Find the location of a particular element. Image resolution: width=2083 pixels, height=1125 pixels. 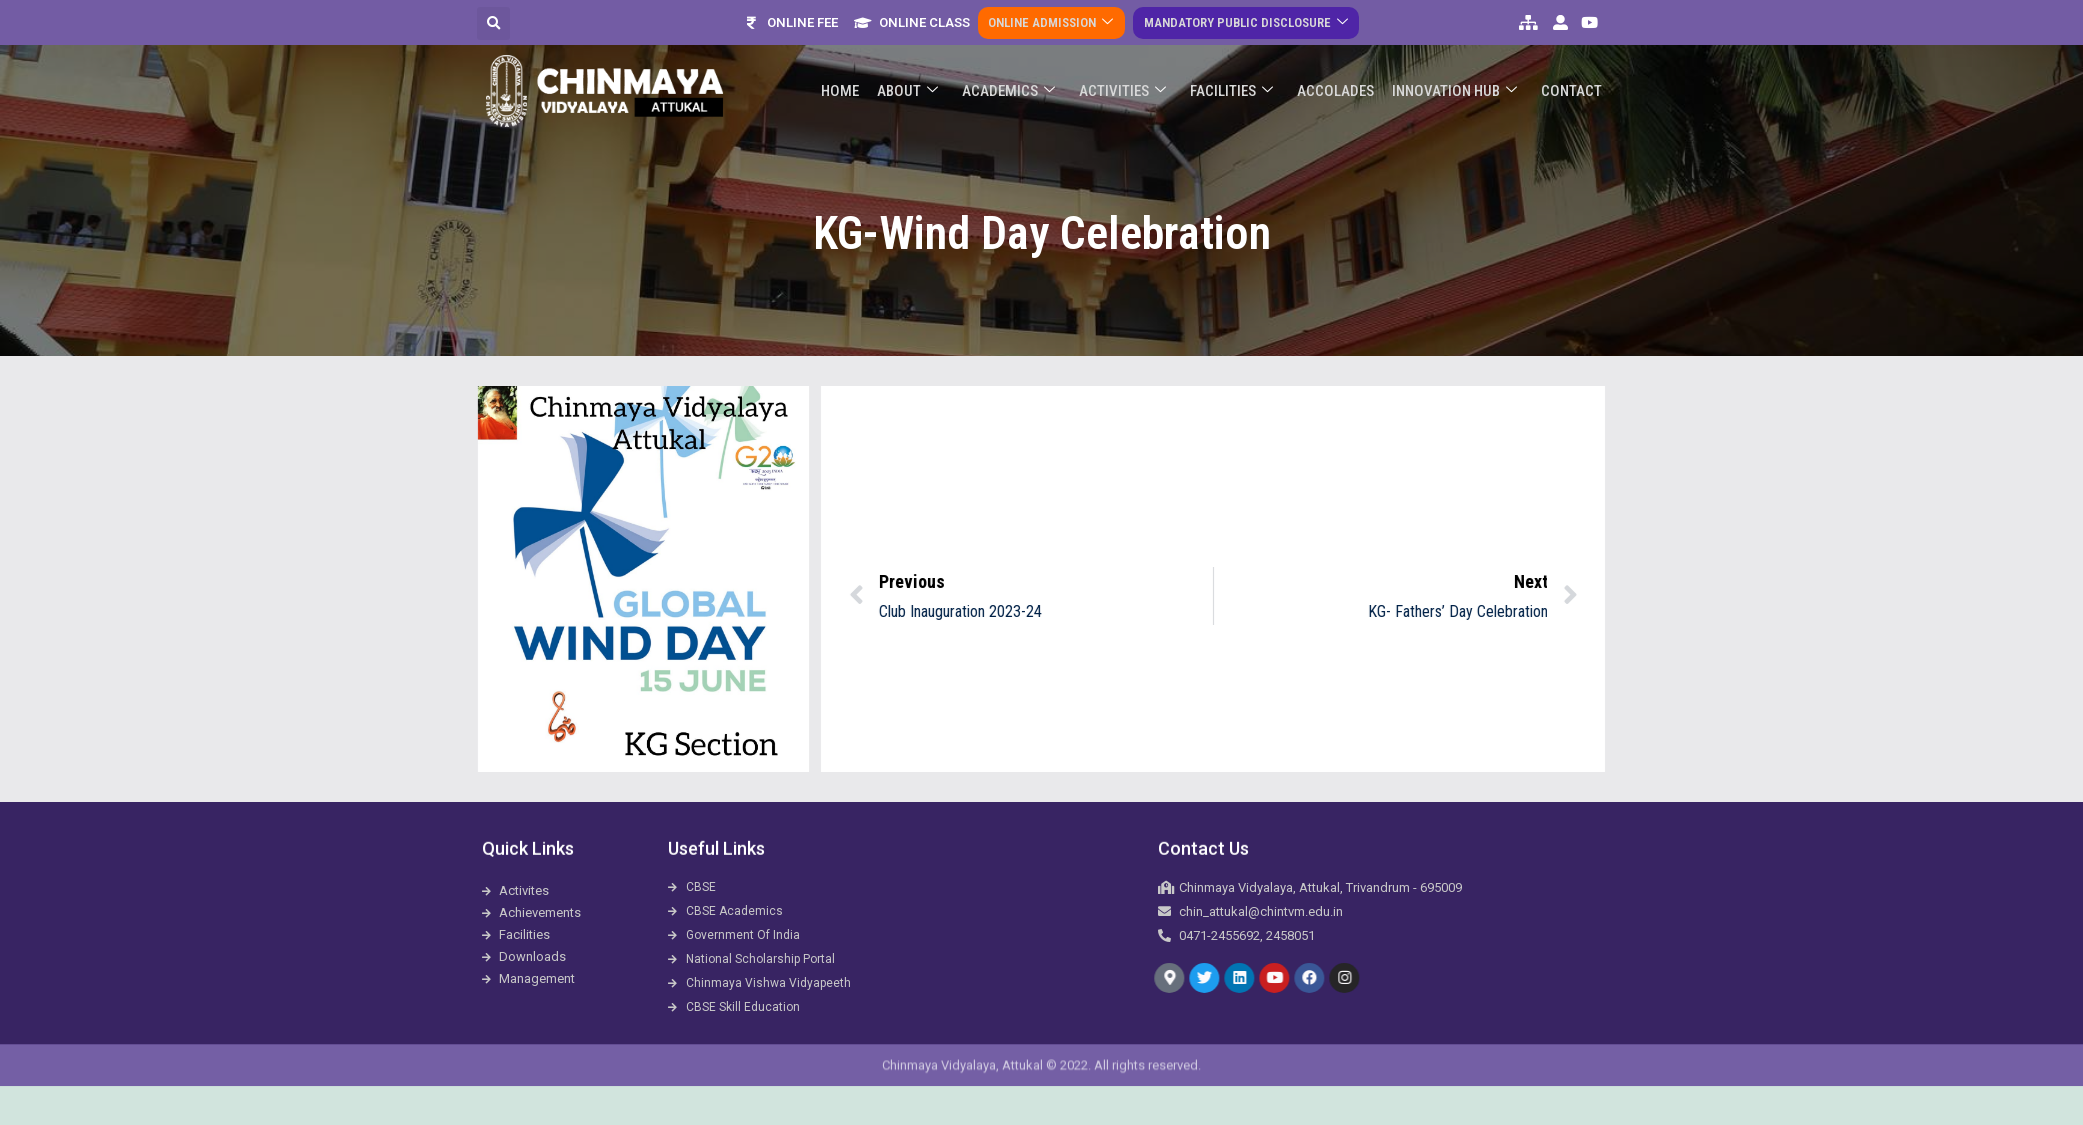

About is located at coordinates (920, 56).